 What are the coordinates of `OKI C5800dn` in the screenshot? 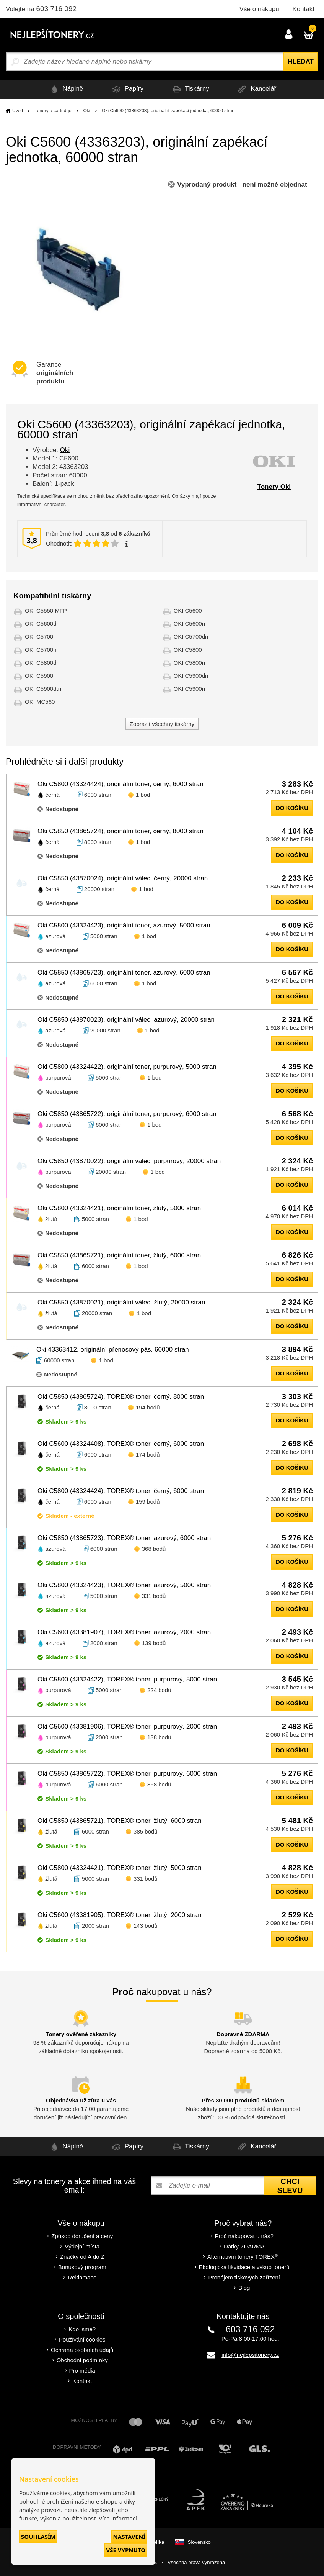 It's located at (42, 662).